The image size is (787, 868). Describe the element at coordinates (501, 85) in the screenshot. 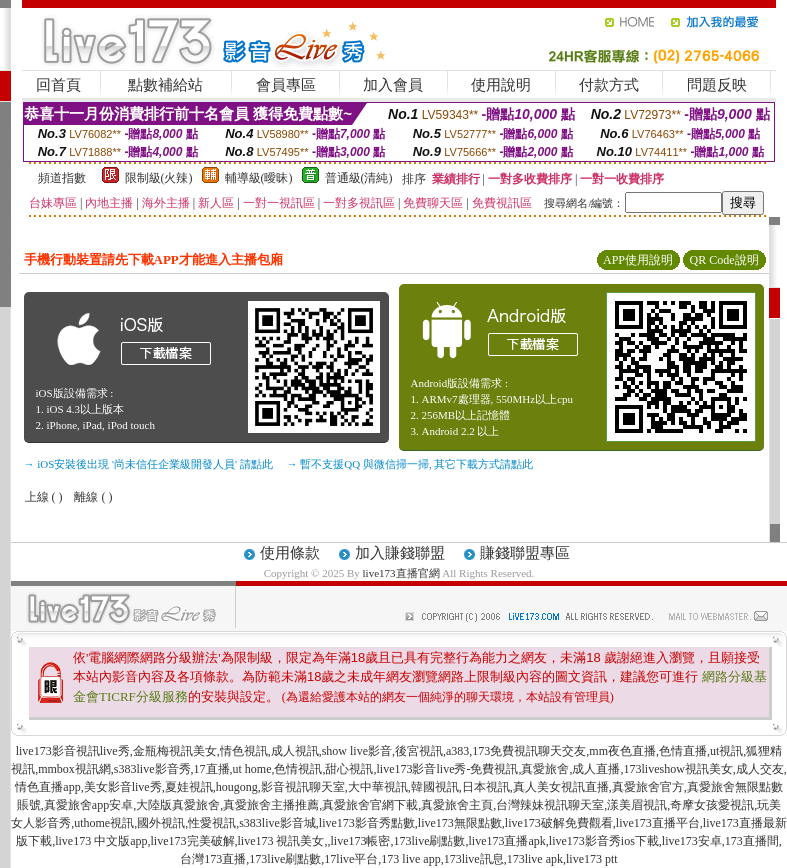

I see `使用說明` at that location.